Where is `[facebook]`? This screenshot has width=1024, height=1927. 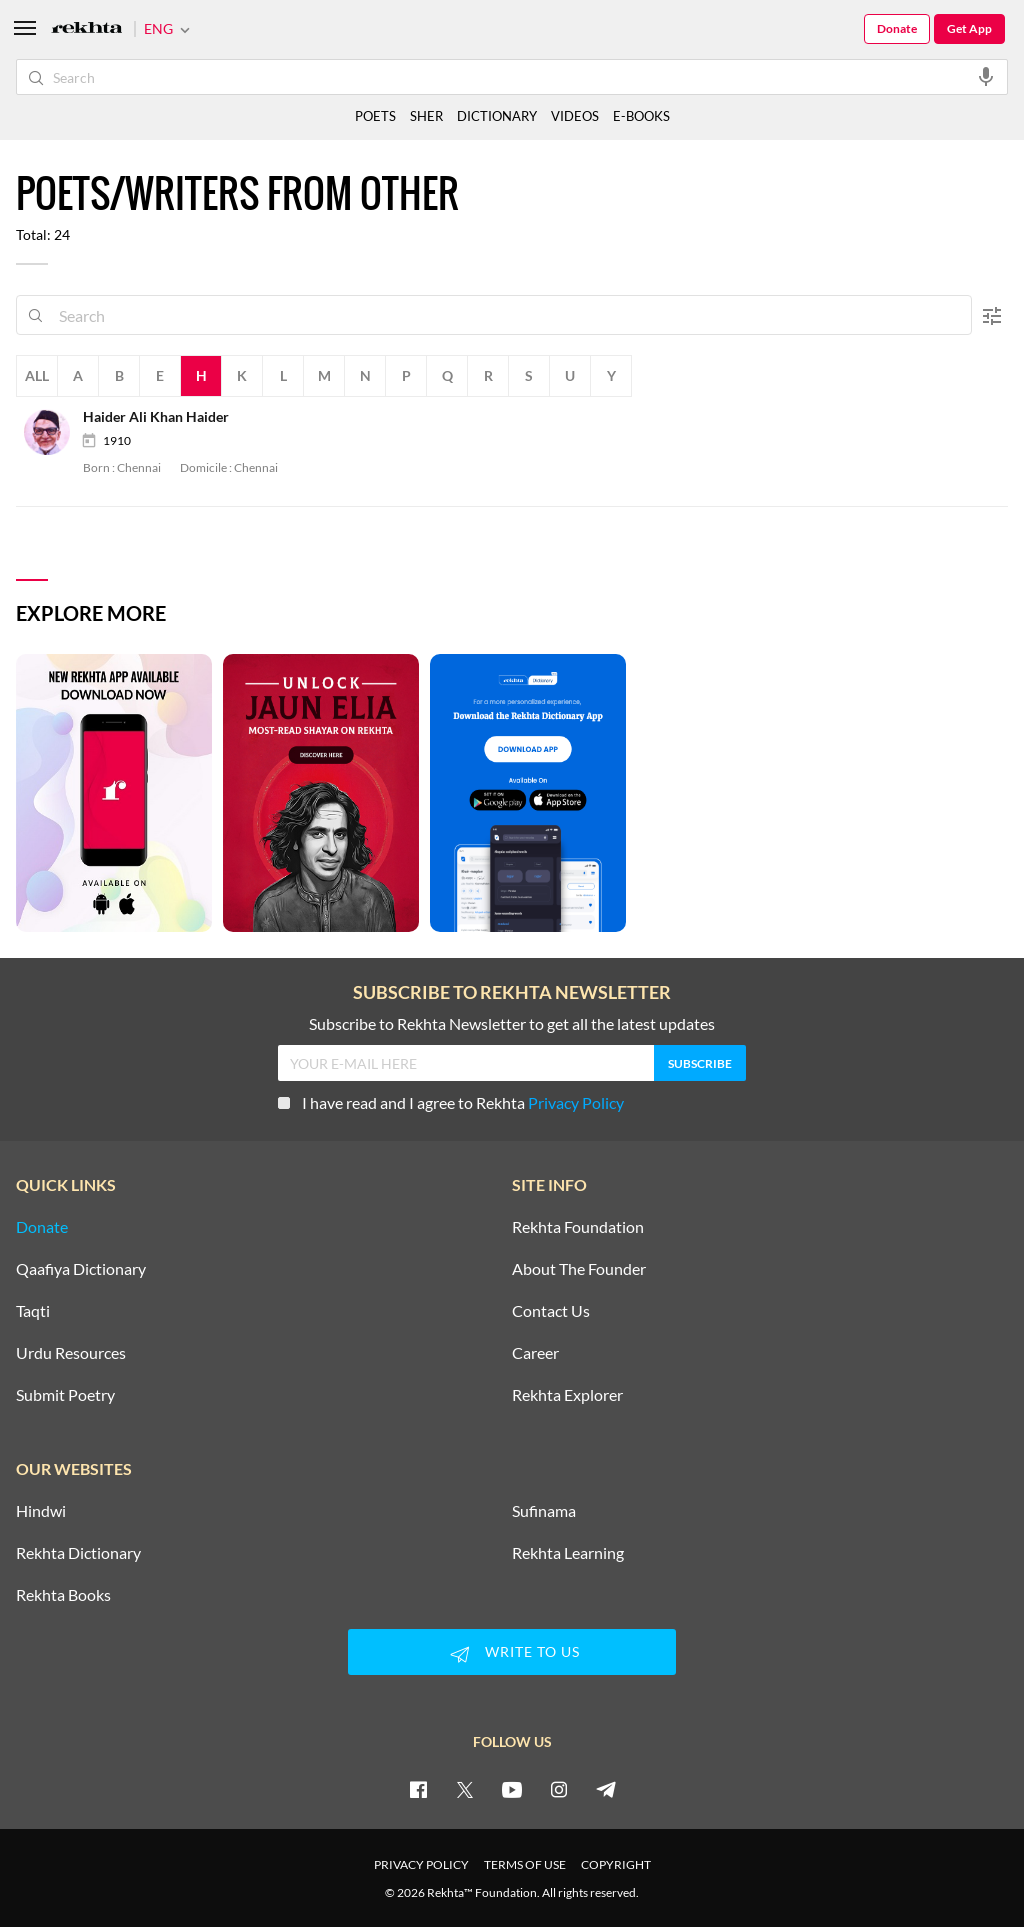
[facebook] is located at coordinates (418, 1789).